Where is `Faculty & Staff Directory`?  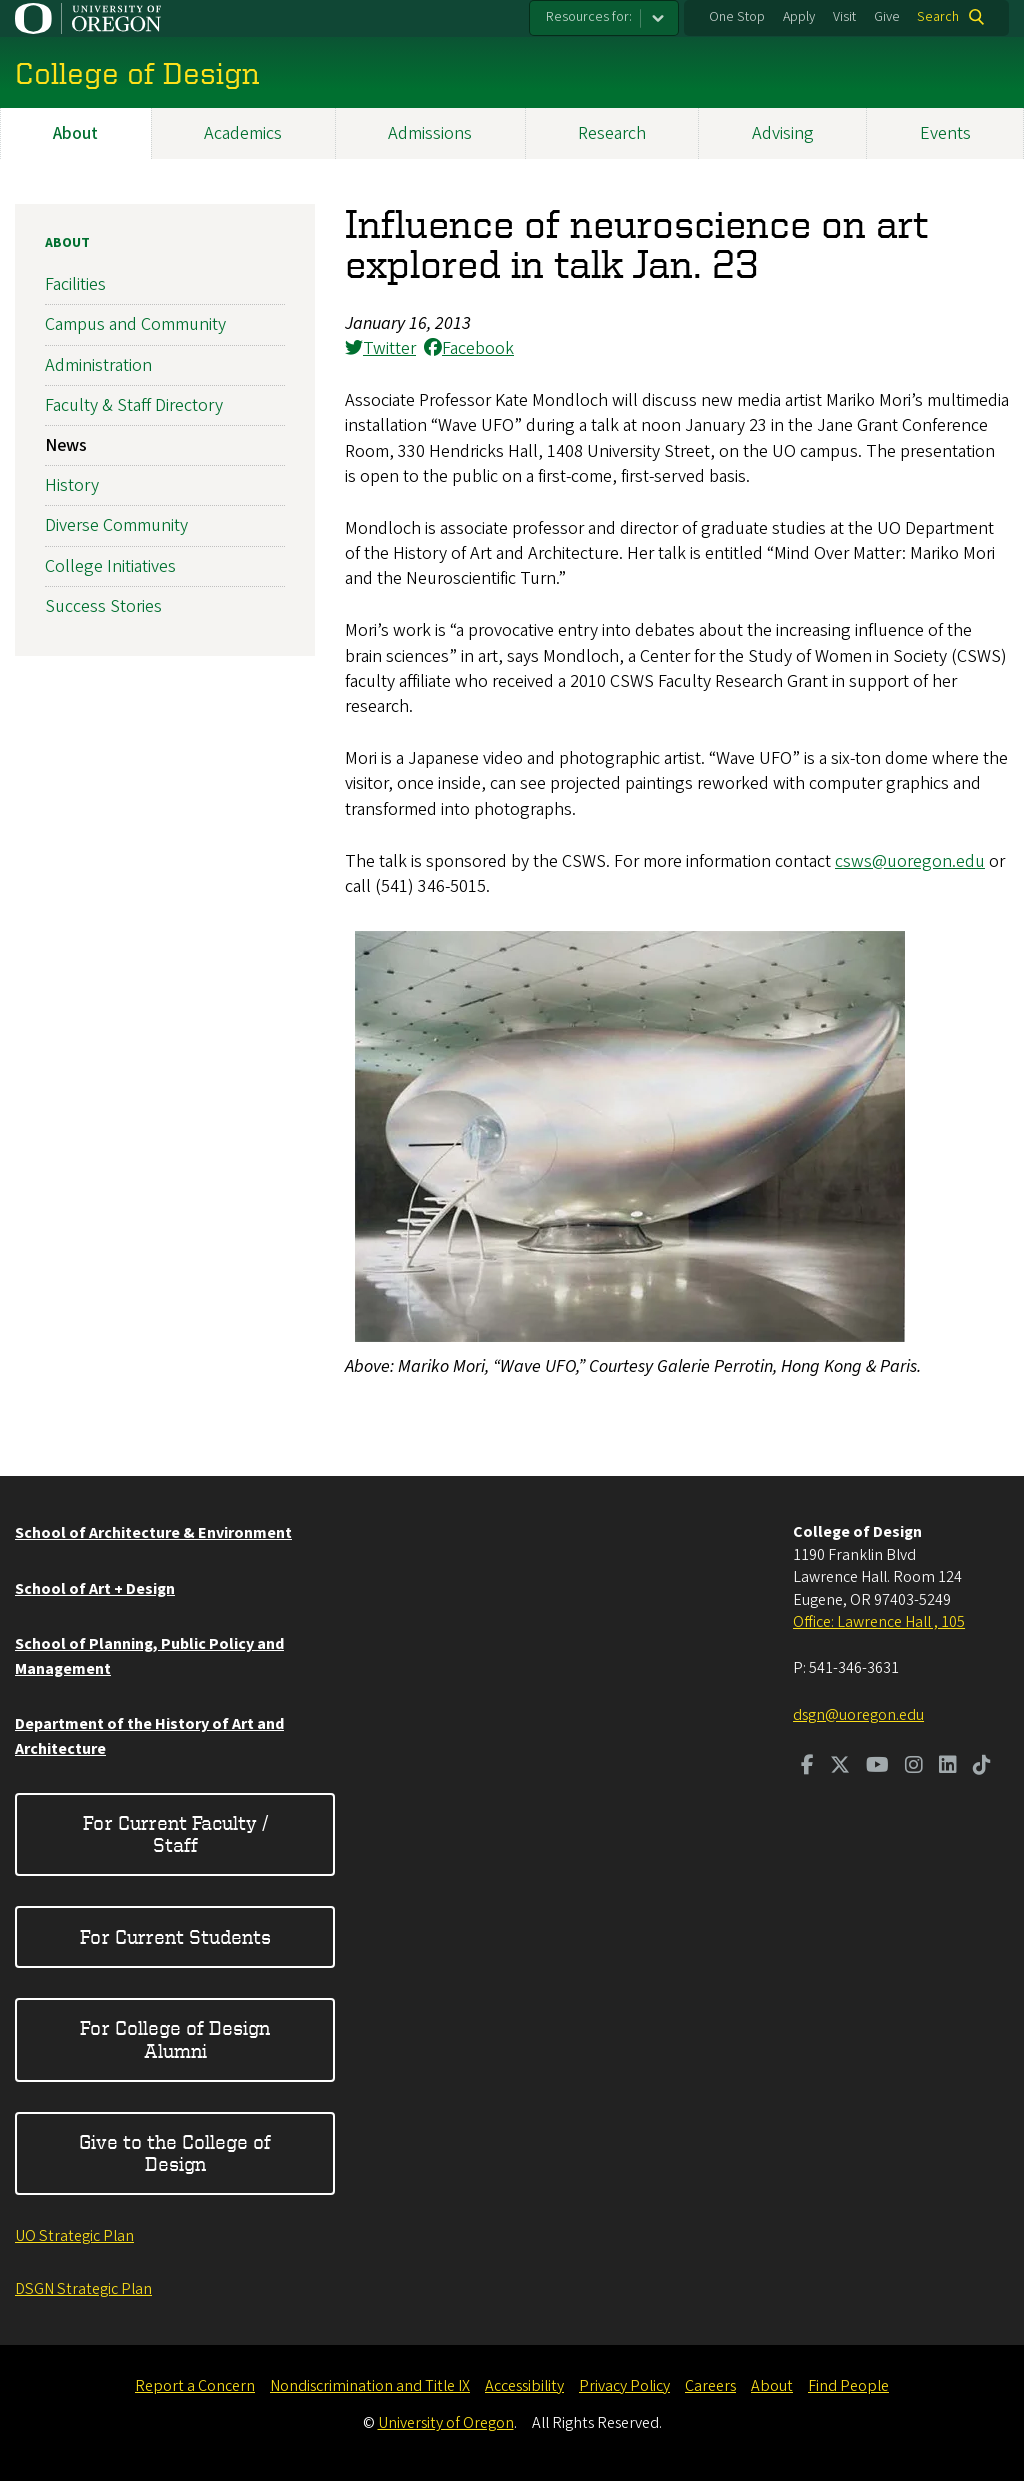
Faculty & Staff Directory is located at coordinates (134, 404).